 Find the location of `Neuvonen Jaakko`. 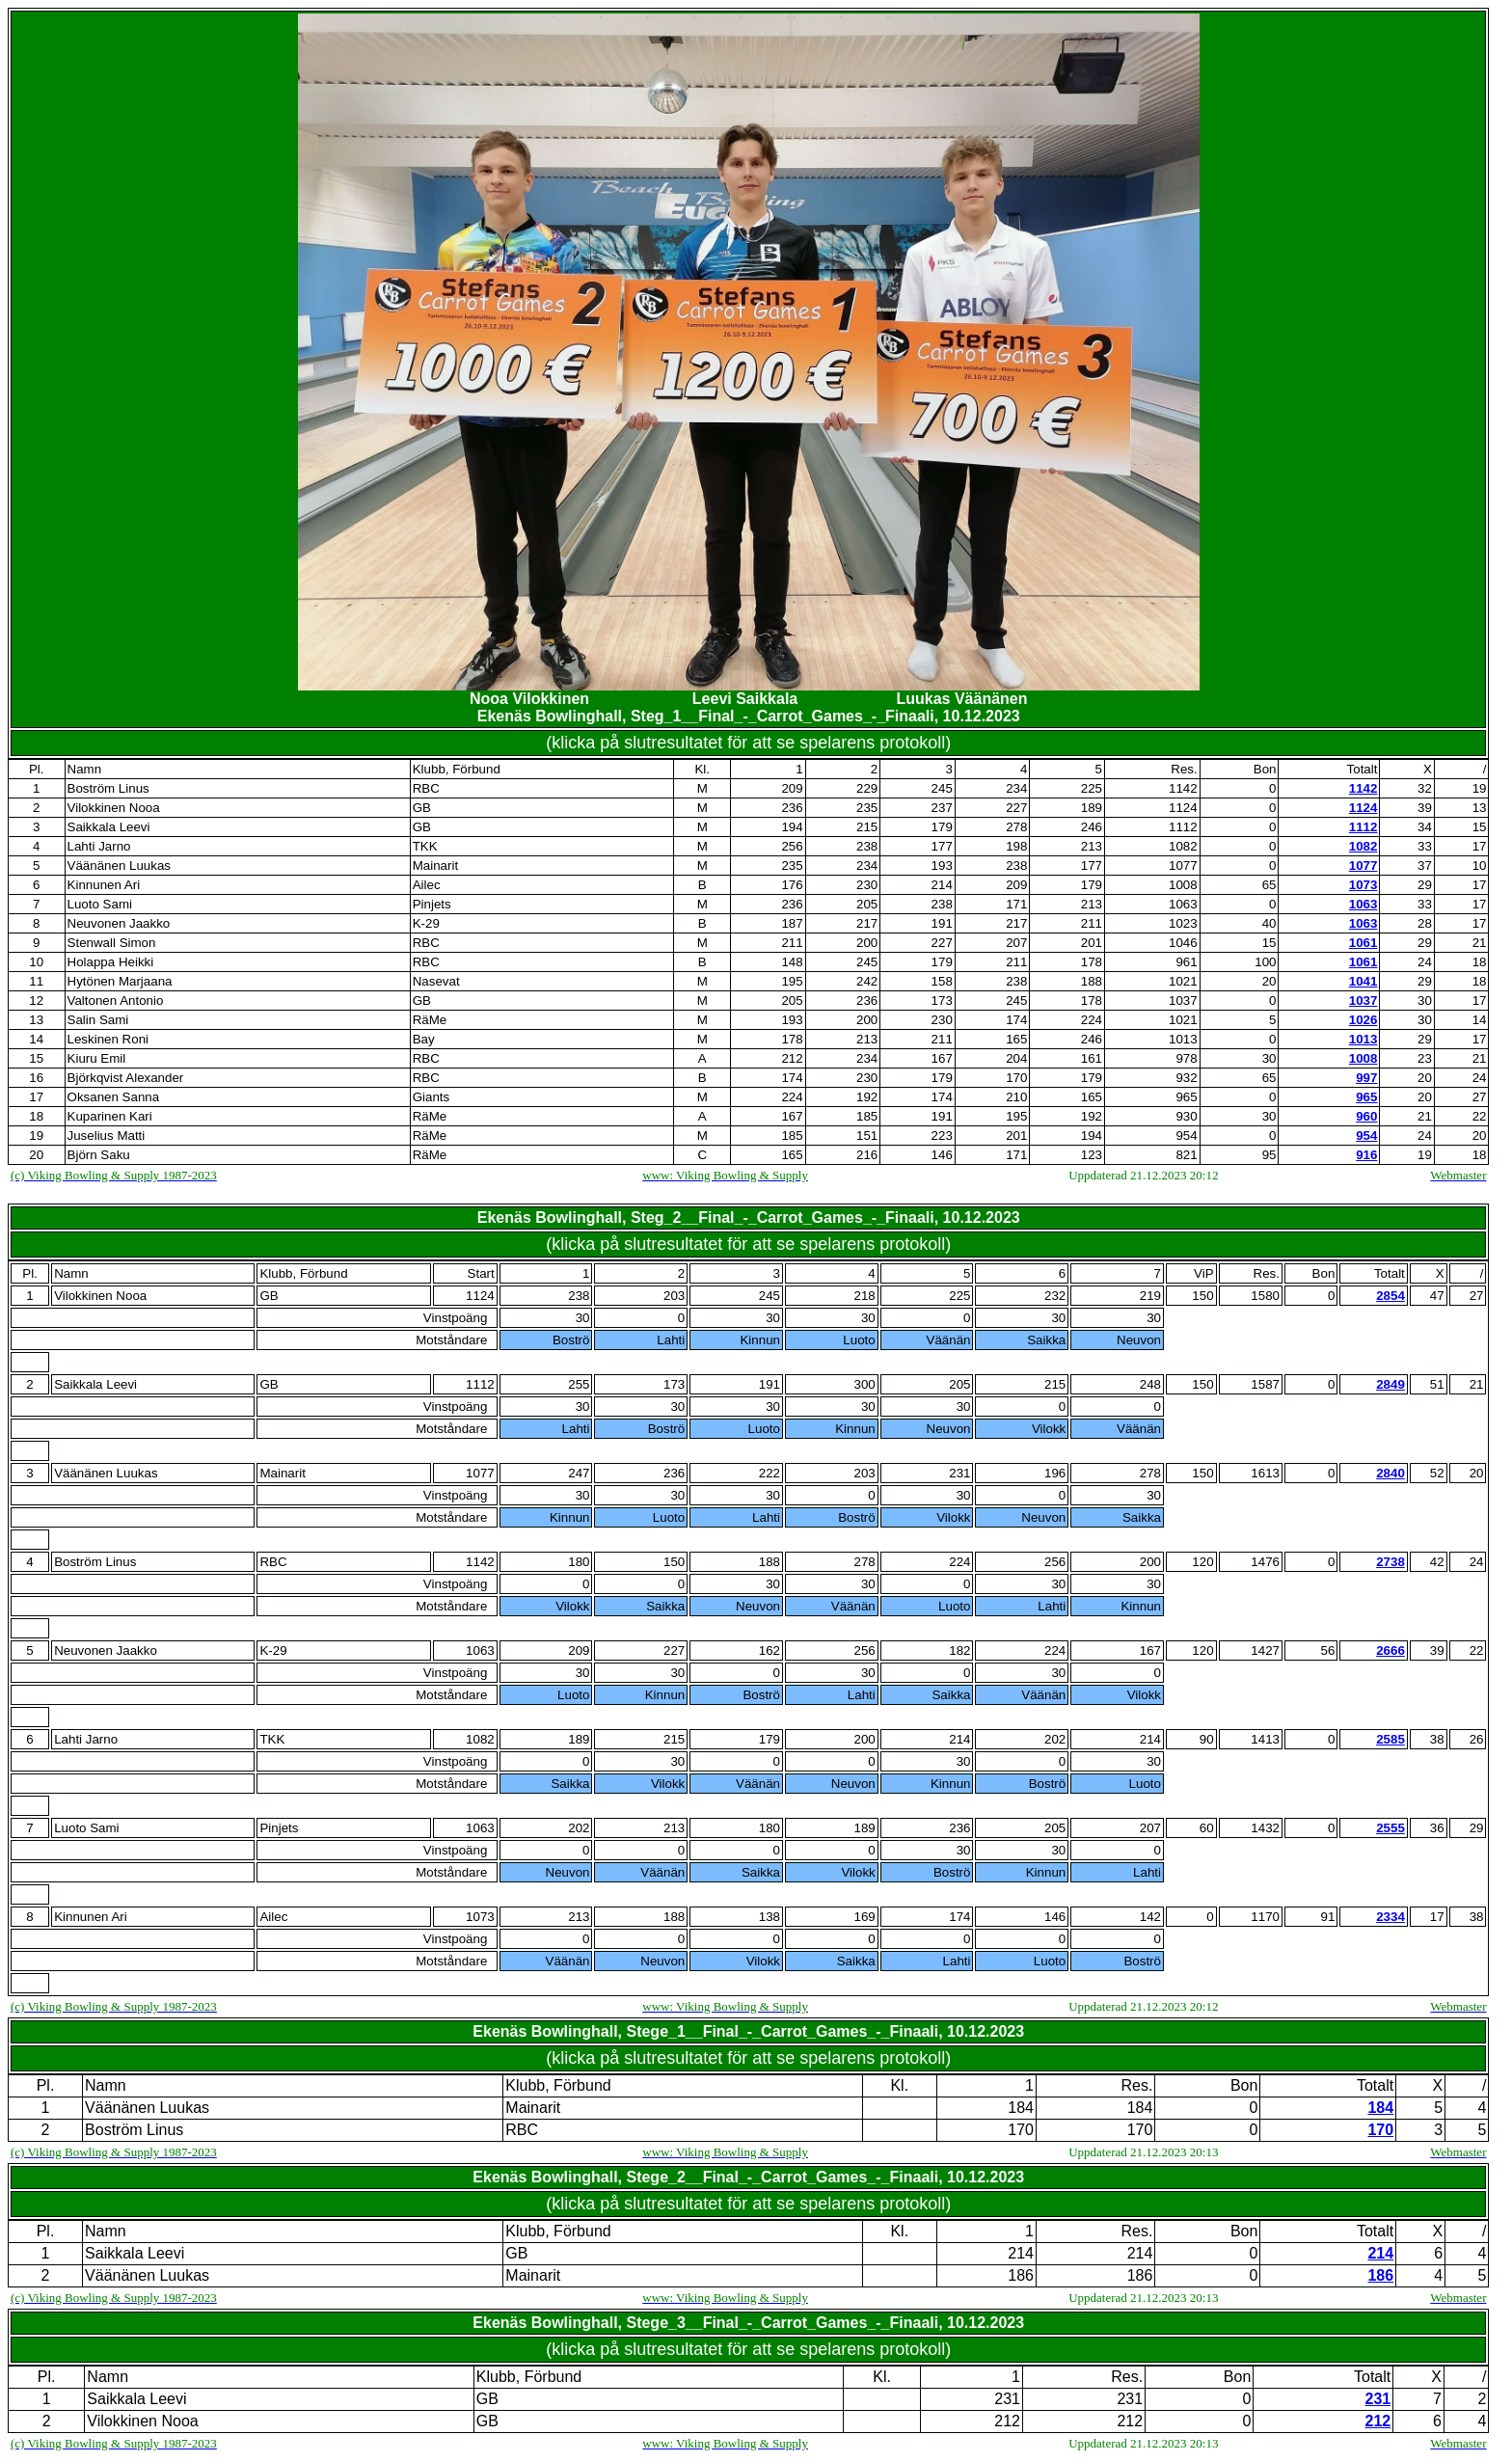

Neuvonen Jaakko is located at coordinates (119, 923).